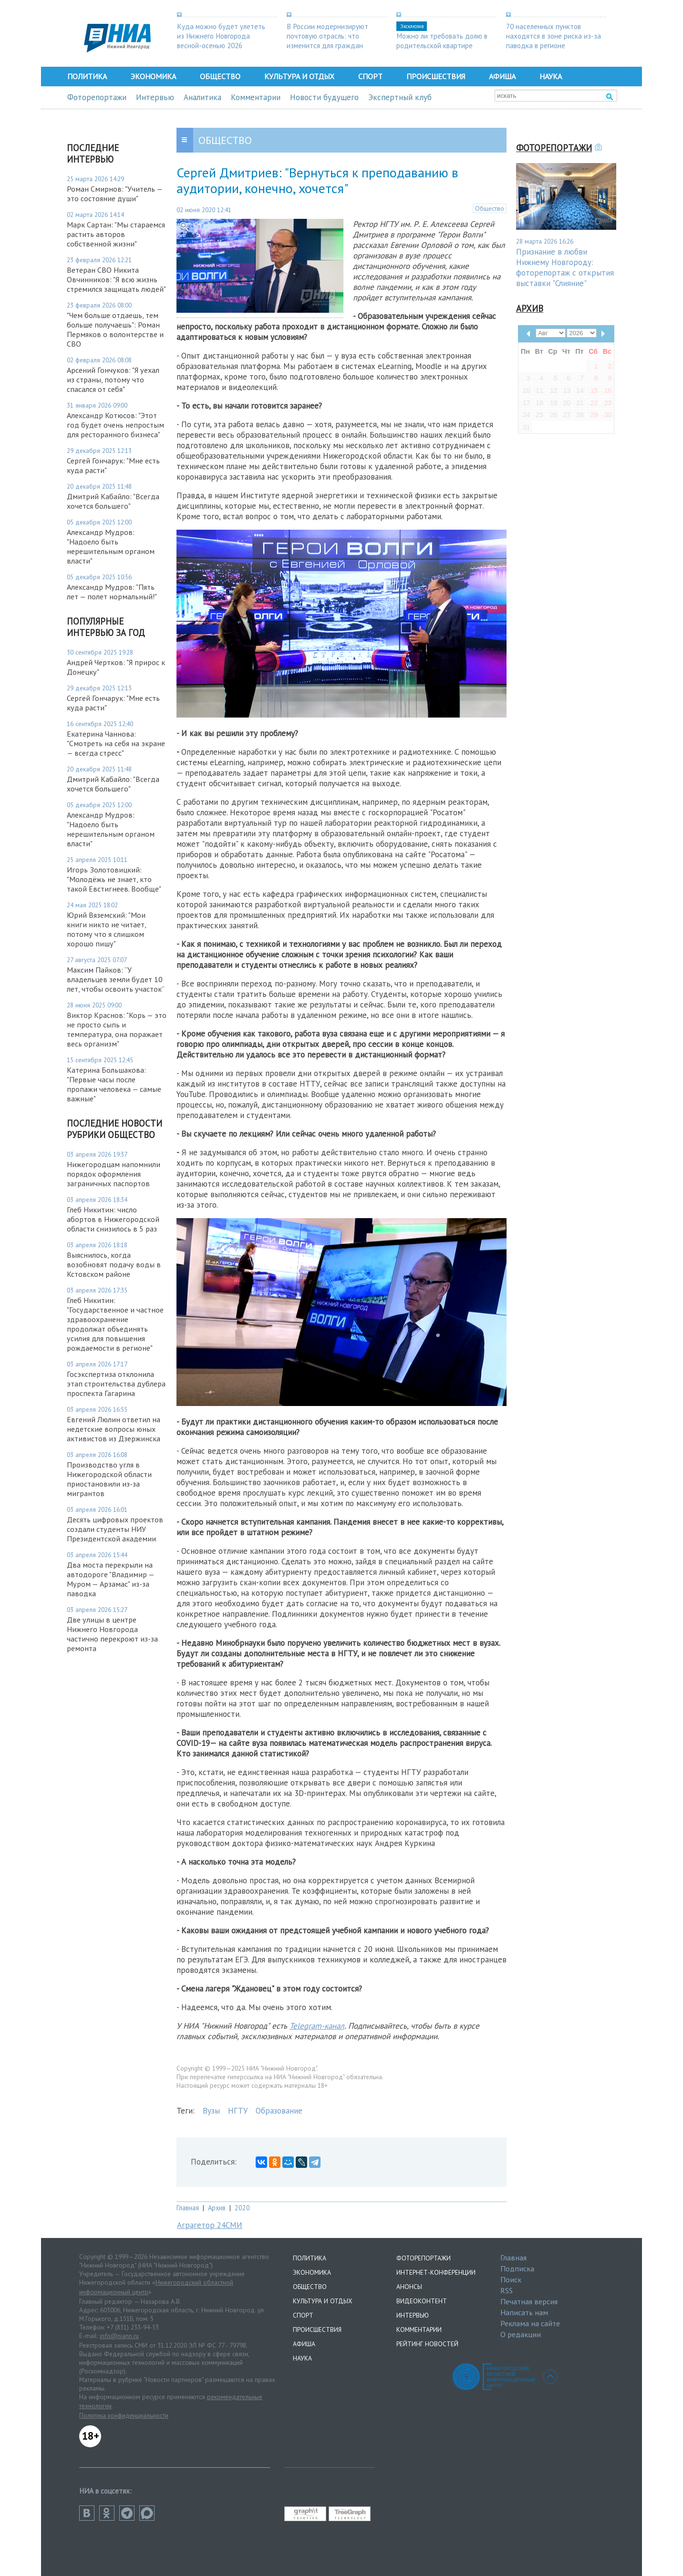  What do you see at coordinates (114, 193) in the screenshot?
I see `Роман Смирнов: "Учитель — это состояние души"` at bounding box center [114, 193].